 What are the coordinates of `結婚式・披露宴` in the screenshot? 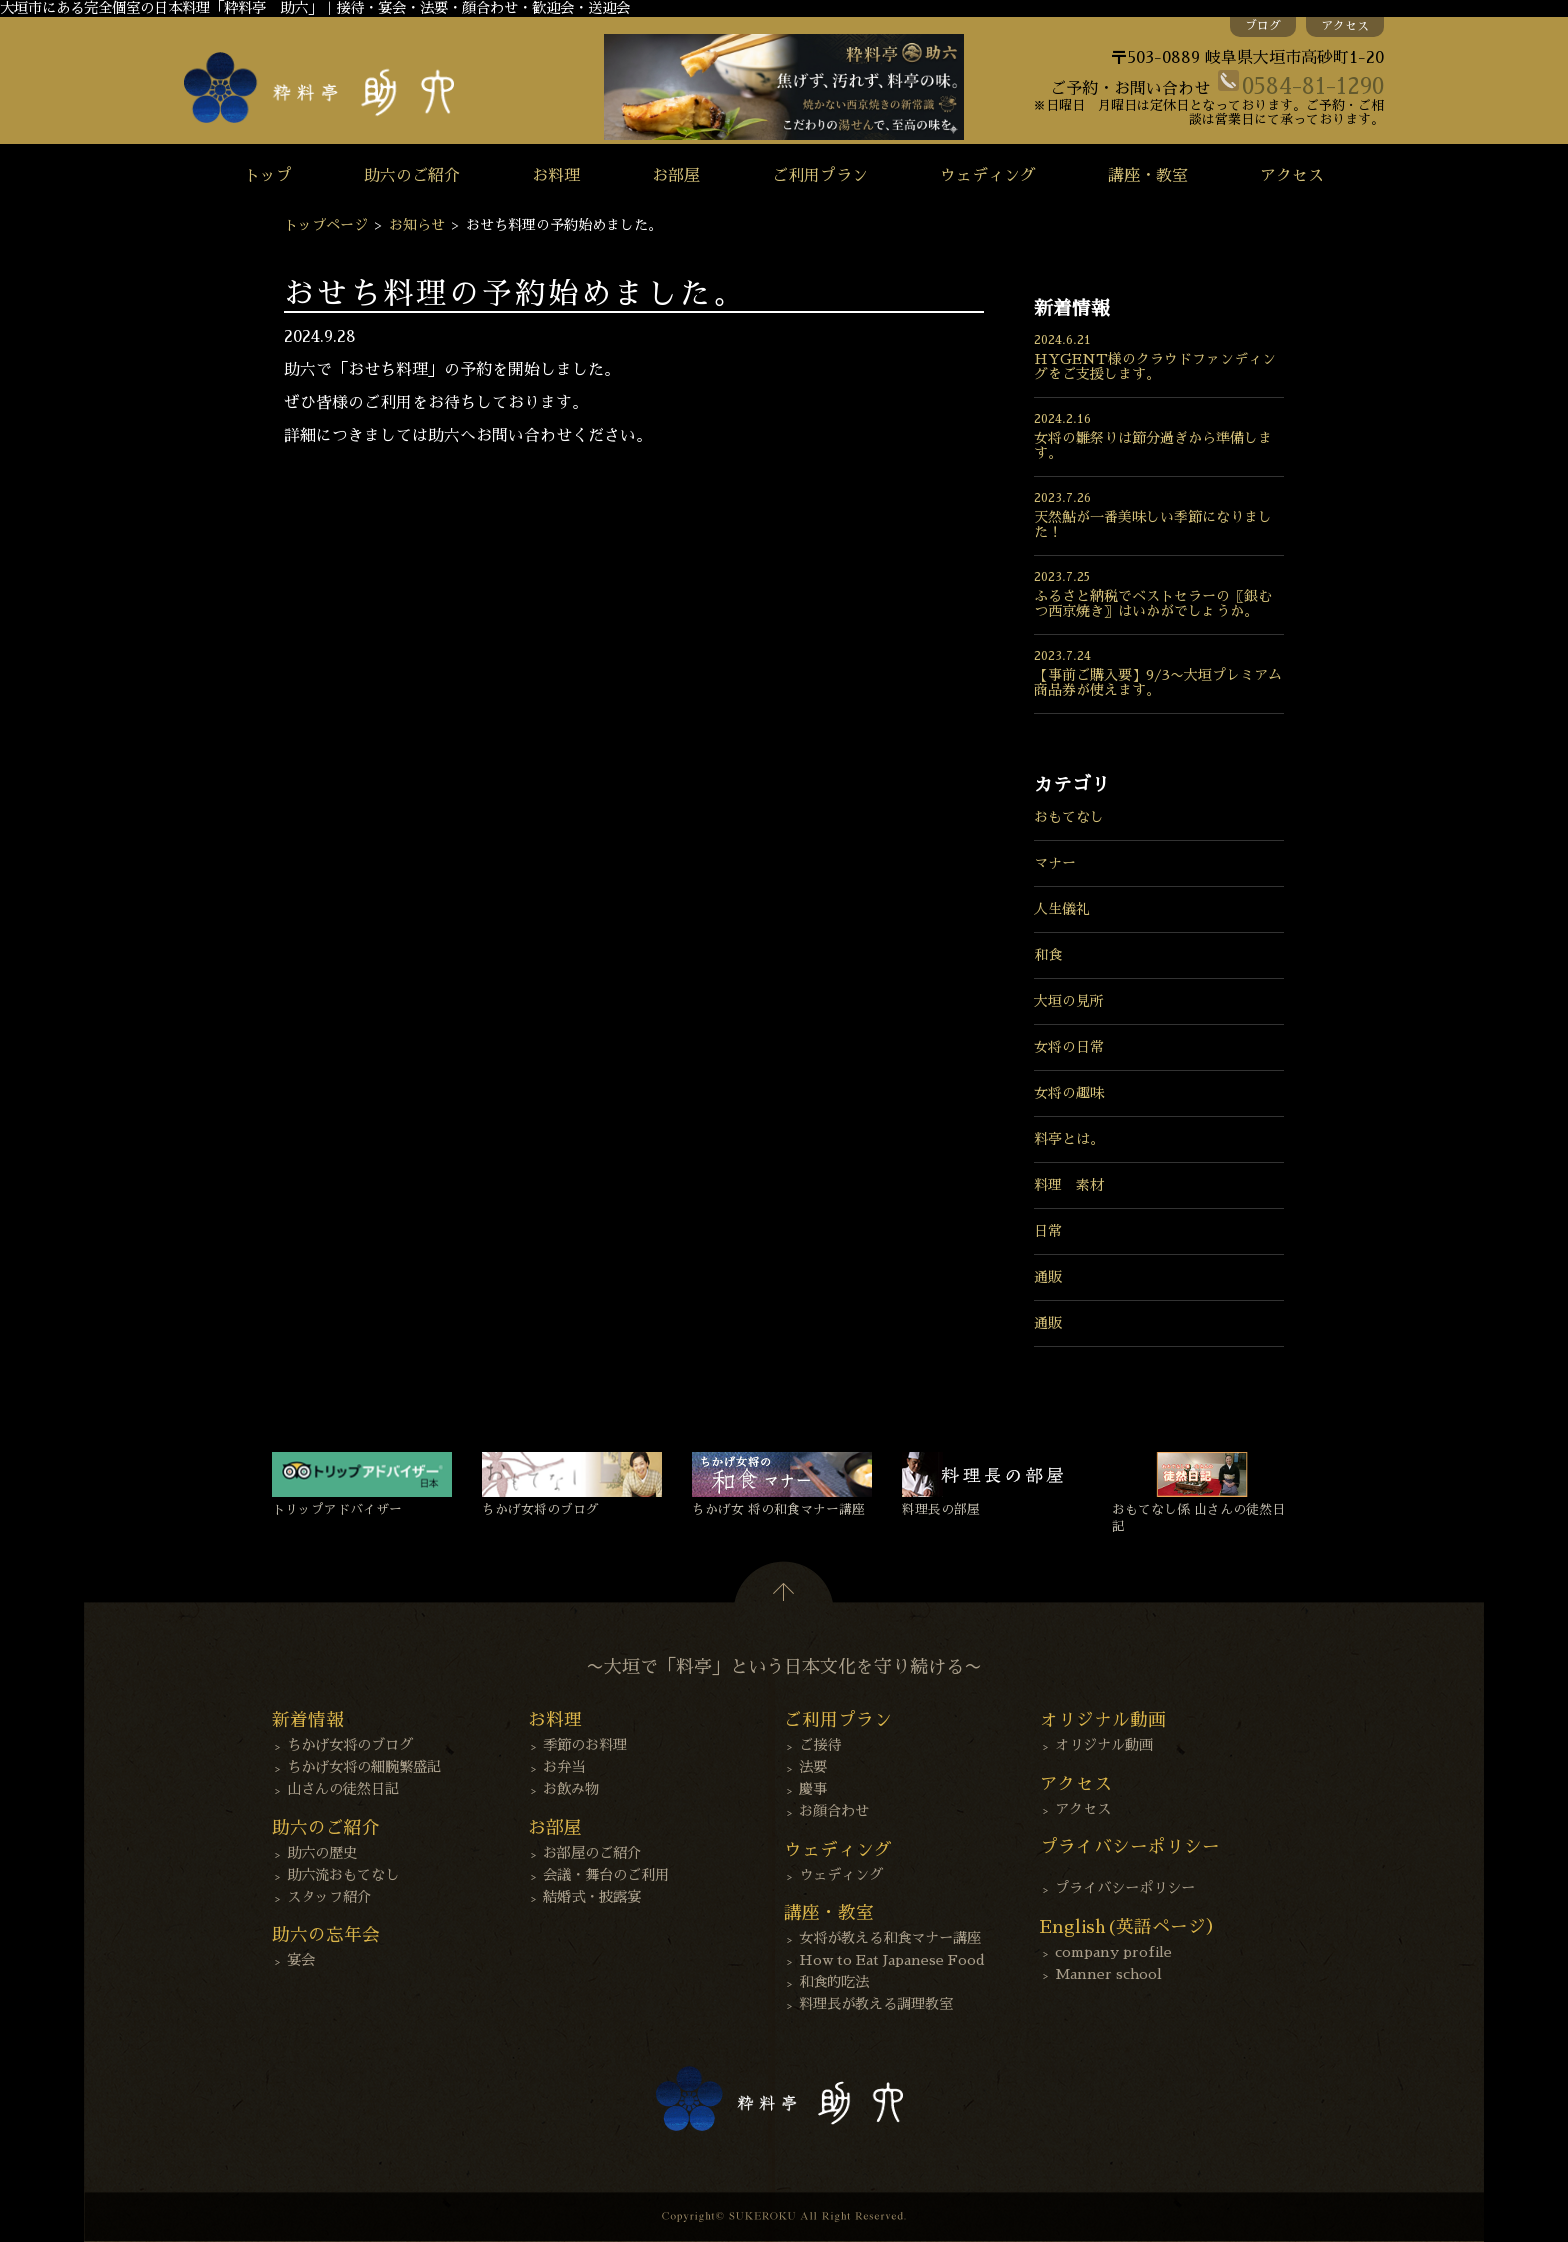 It's located at (592, 1897).